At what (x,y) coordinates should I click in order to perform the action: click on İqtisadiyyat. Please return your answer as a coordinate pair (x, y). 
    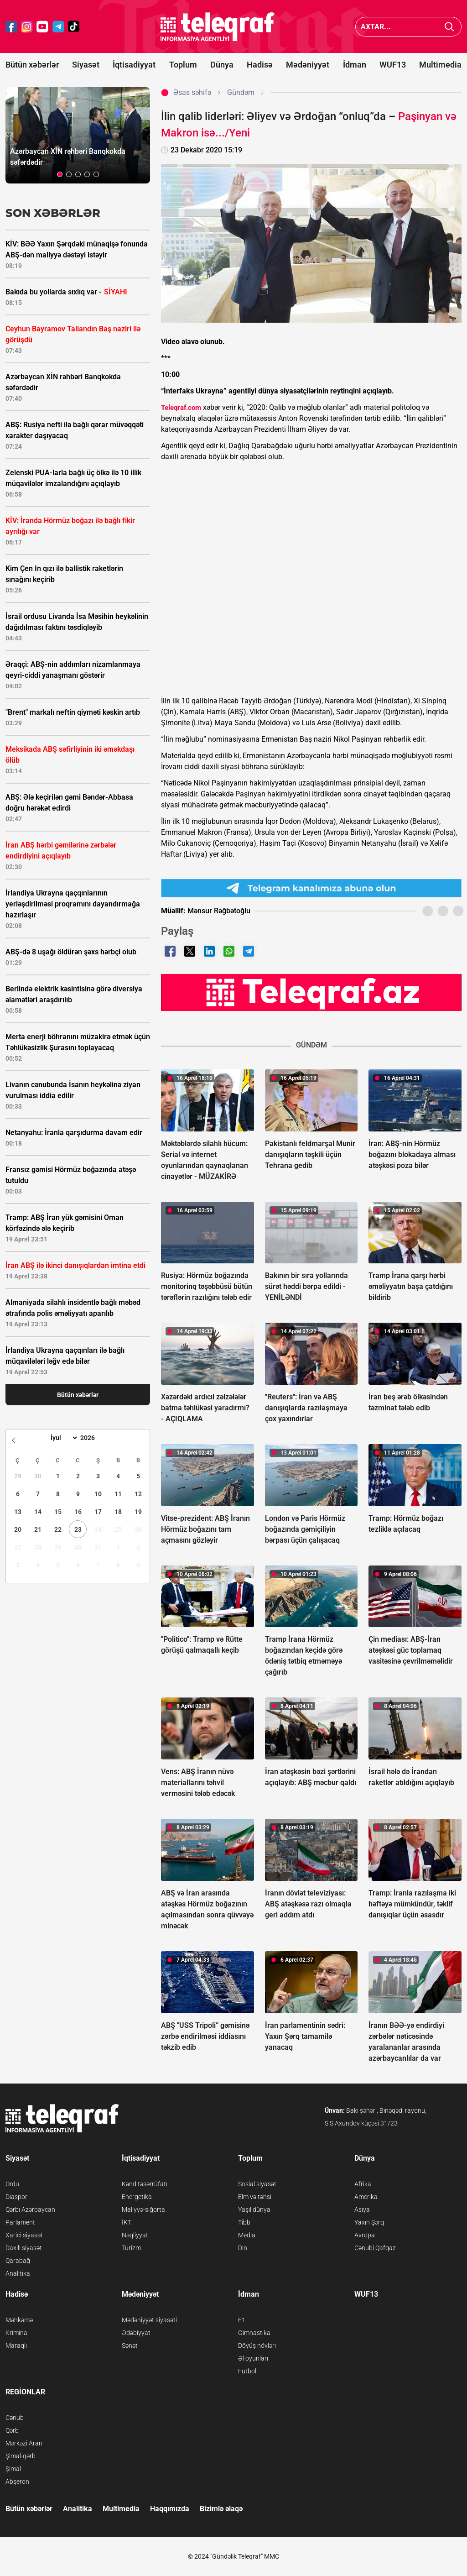
    Looking at the image, I should click on (134, 64).